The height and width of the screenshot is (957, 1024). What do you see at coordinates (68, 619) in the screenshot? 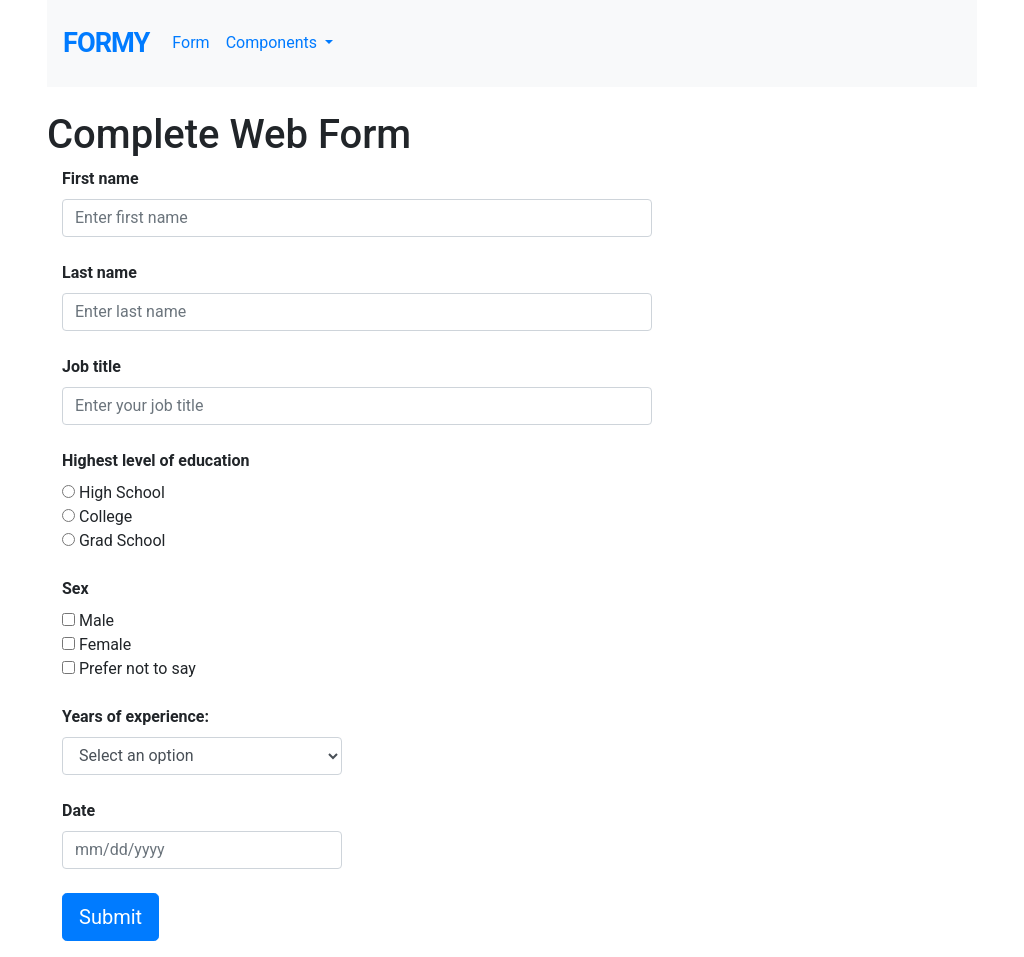
I see `[checkbox]` at bounding box center [68, 619].